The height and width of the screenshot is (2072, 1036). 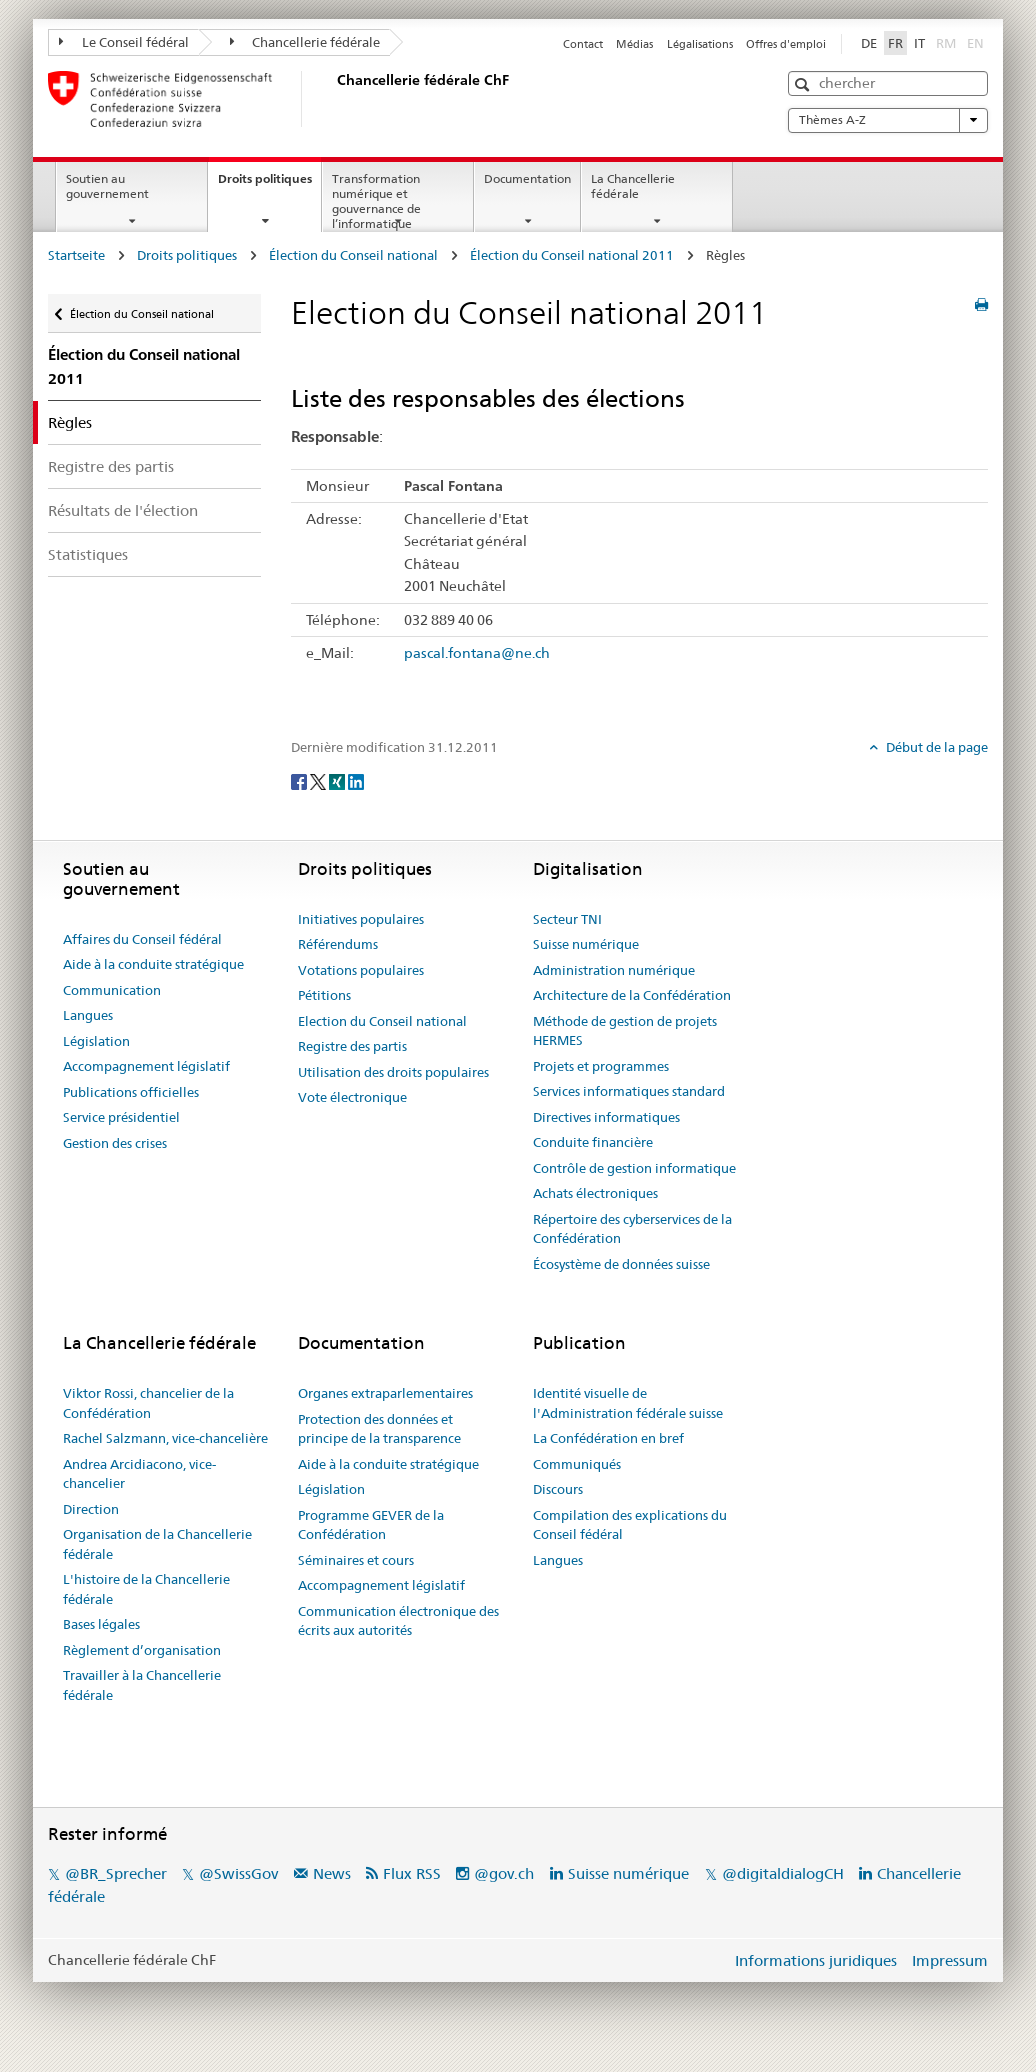 I want to click on DE [Deutsch], so click(x=869, y=43).